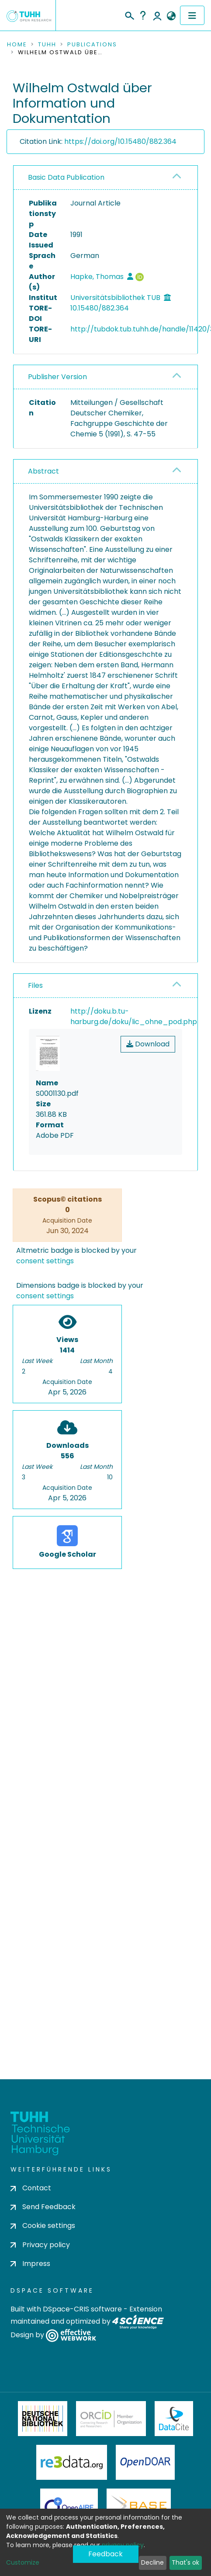  I want to click on Log In, so click(157, 15).